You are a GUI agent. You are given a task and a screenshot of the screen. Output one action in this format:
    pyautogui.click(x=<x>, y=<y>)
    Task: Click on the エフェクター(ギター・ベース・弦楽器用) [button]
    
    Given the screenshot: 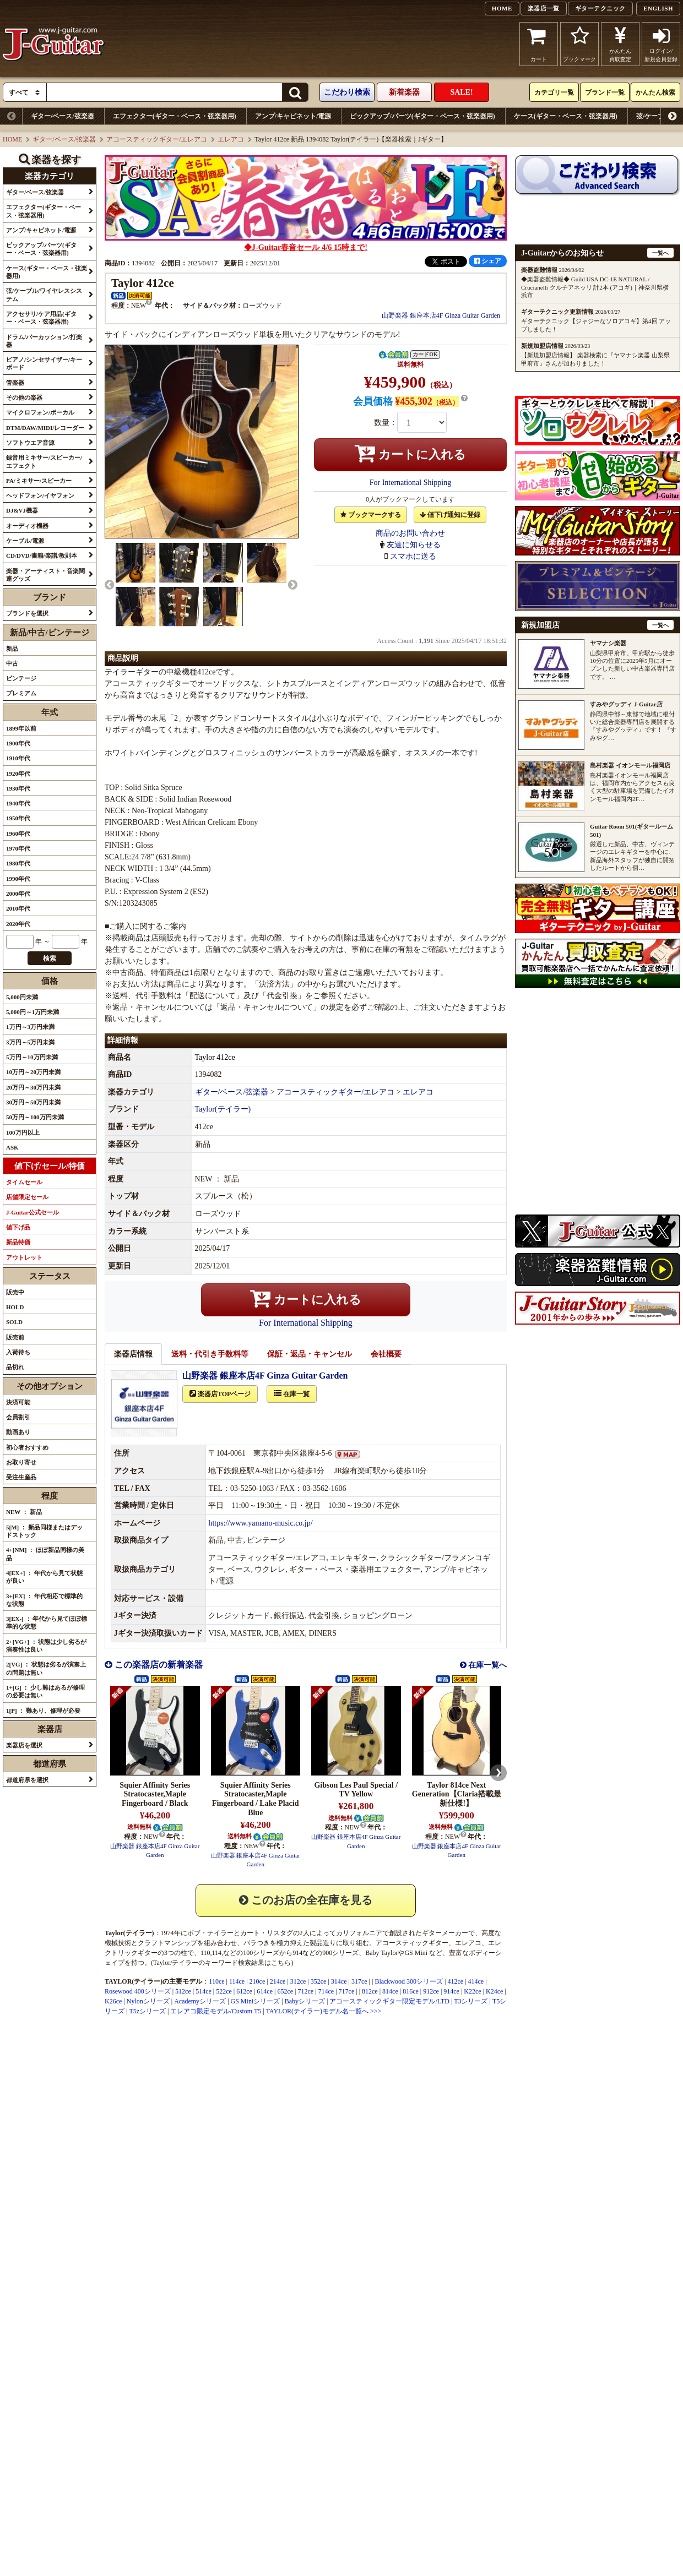 What is the action you would take?
    pyautogui.click(x=43, y=211)
    